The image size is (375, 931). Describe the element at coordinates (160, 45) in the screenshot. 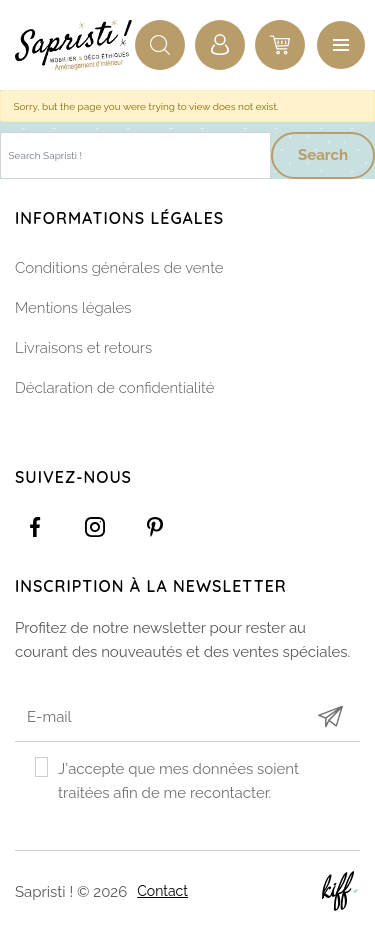

I see `Recherche` at that location.